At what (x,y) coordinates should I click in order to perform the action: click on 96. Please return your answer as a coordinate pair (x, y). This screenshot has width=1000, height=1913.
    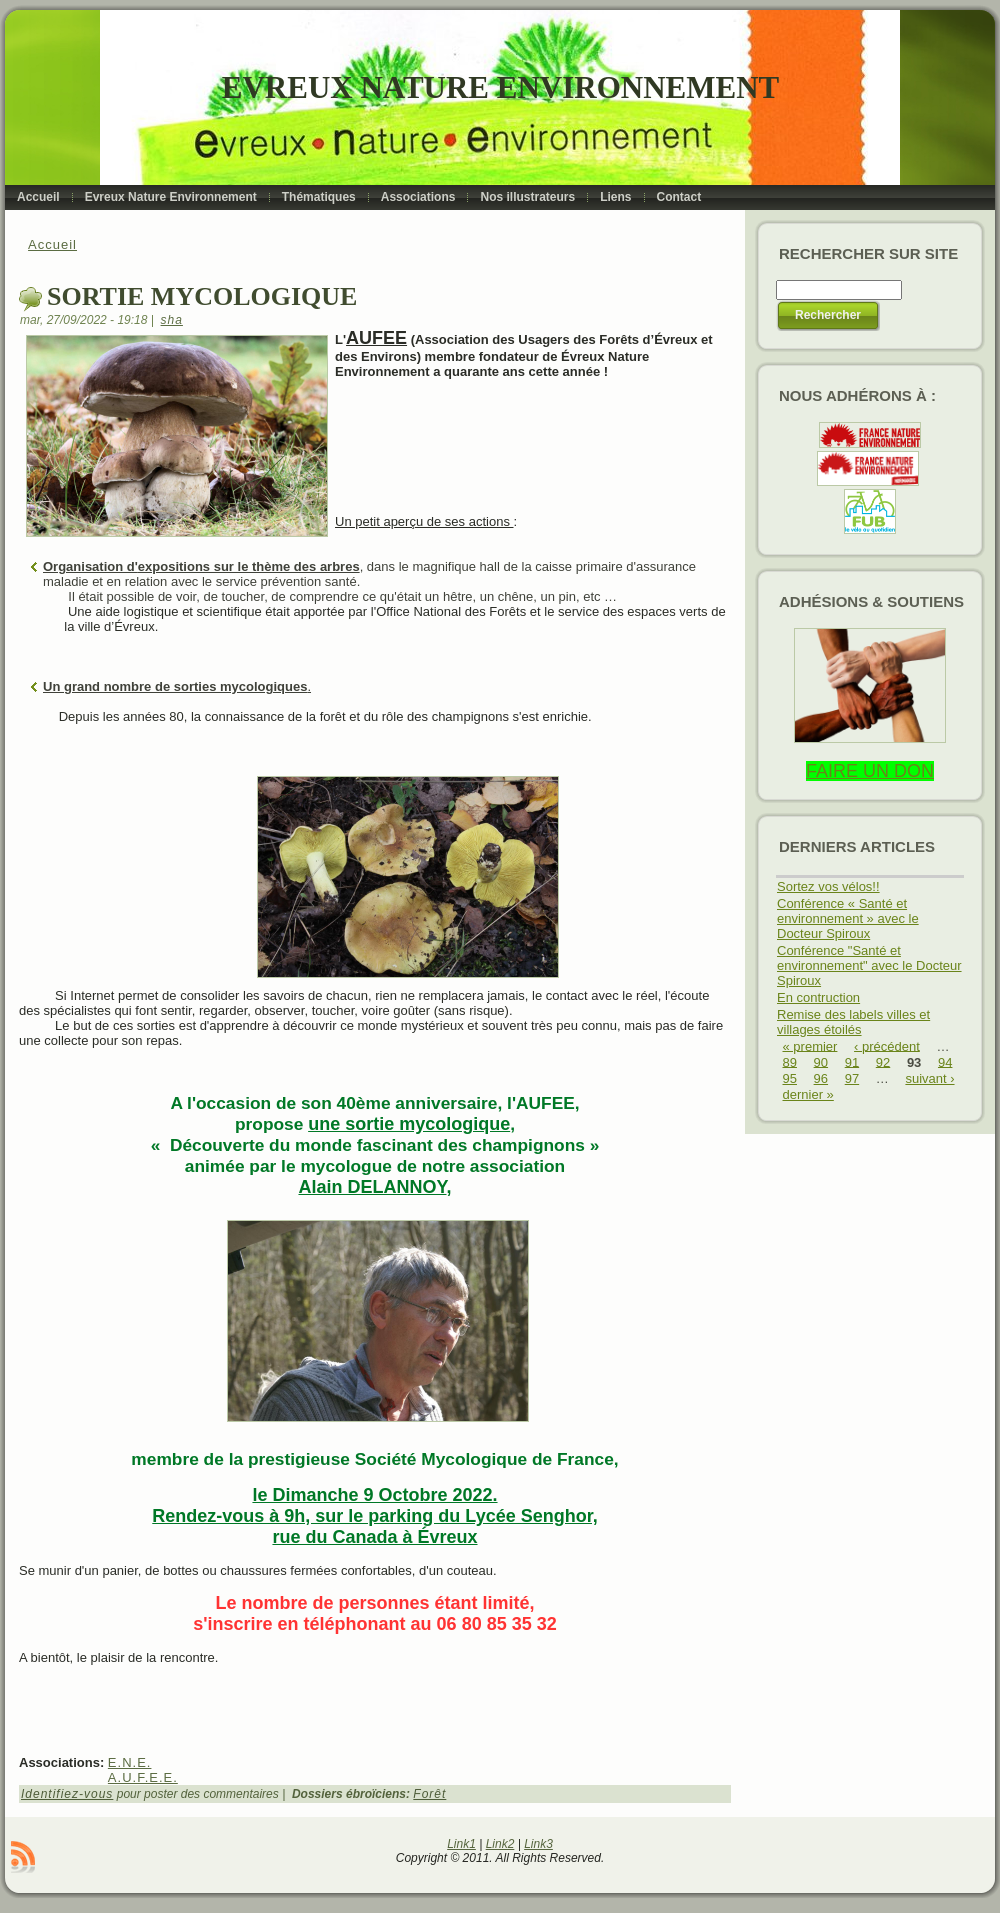
    Looking at the image, I should click on (821, 1078).